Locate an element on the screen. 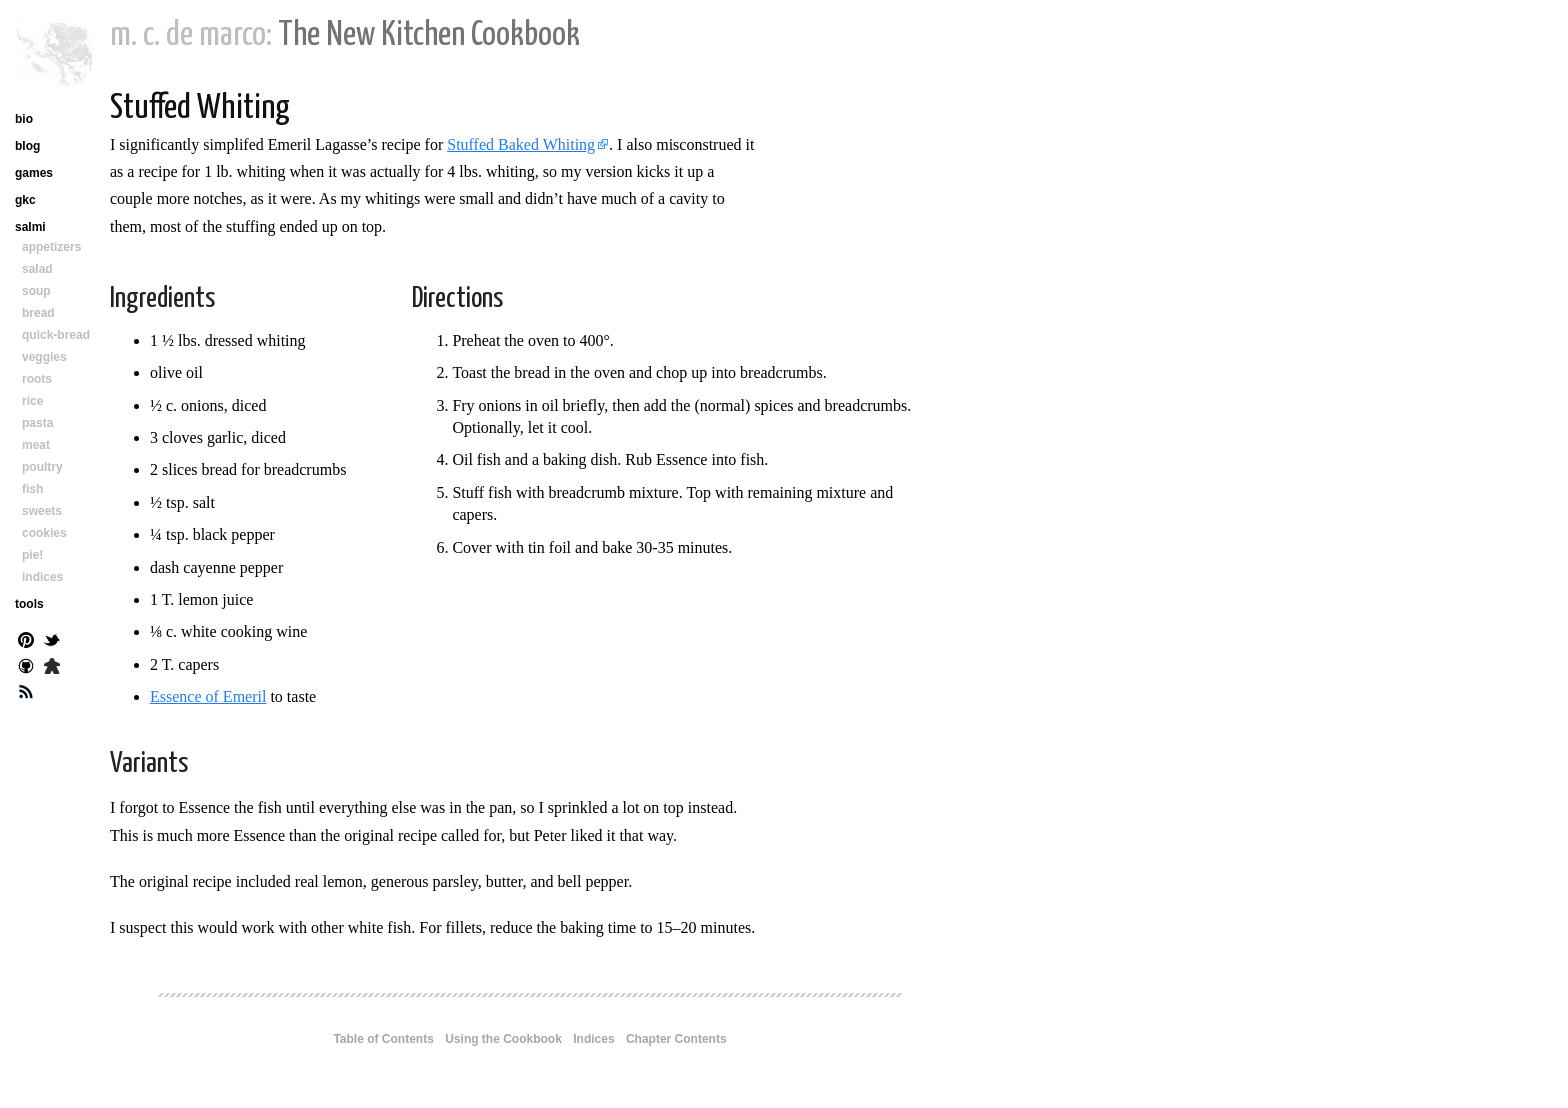  bio is located at coordinates (24, 119).